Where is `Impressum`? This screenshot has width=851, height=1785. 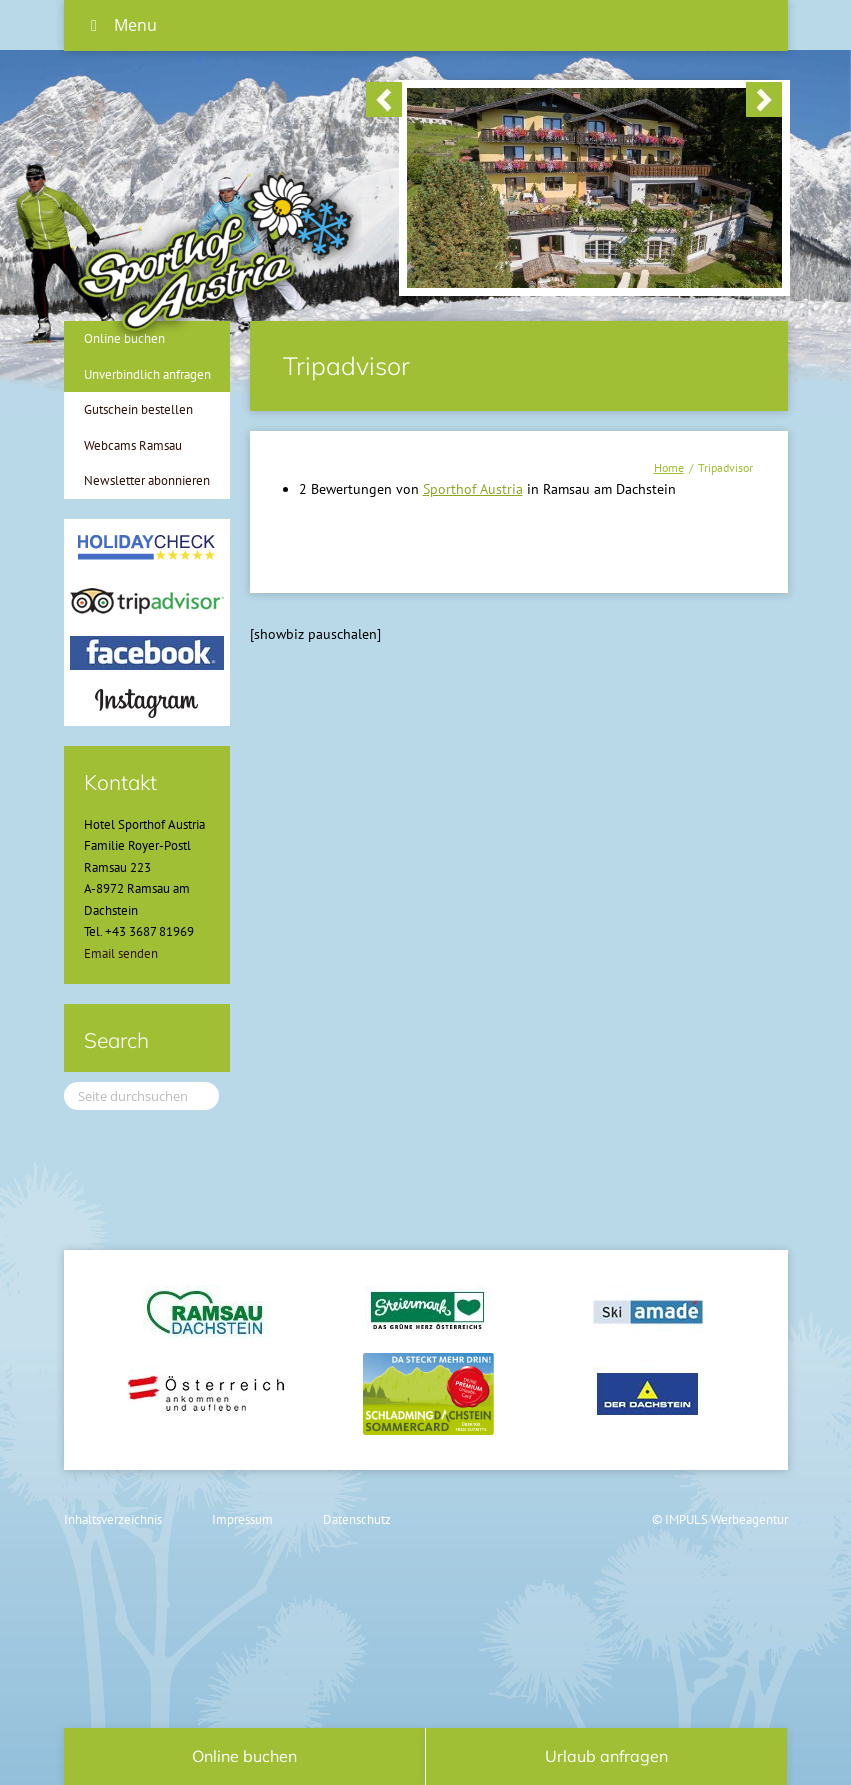
Impressum is located at coordinates (242, 1519).